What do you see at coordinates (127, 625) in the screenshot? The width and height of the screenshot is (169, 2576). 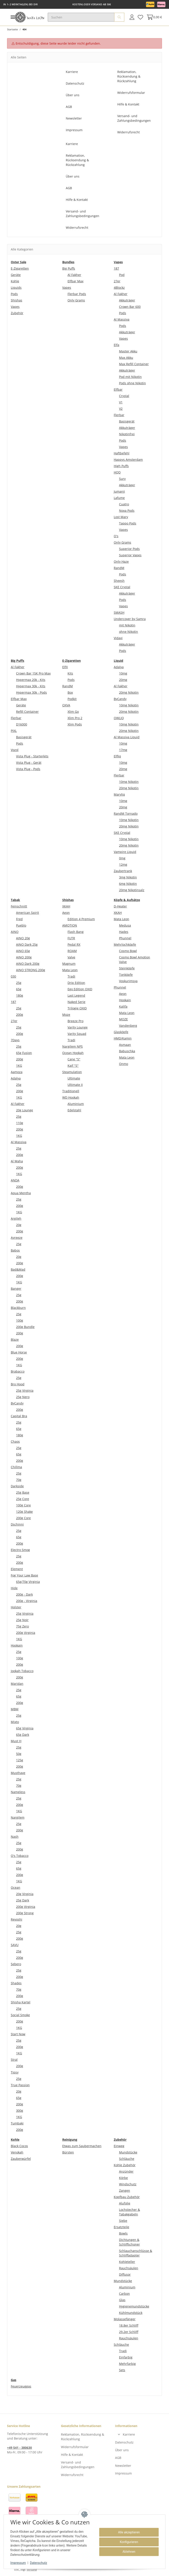 I see `mit Nikotin` at bounding box center [127, 625].